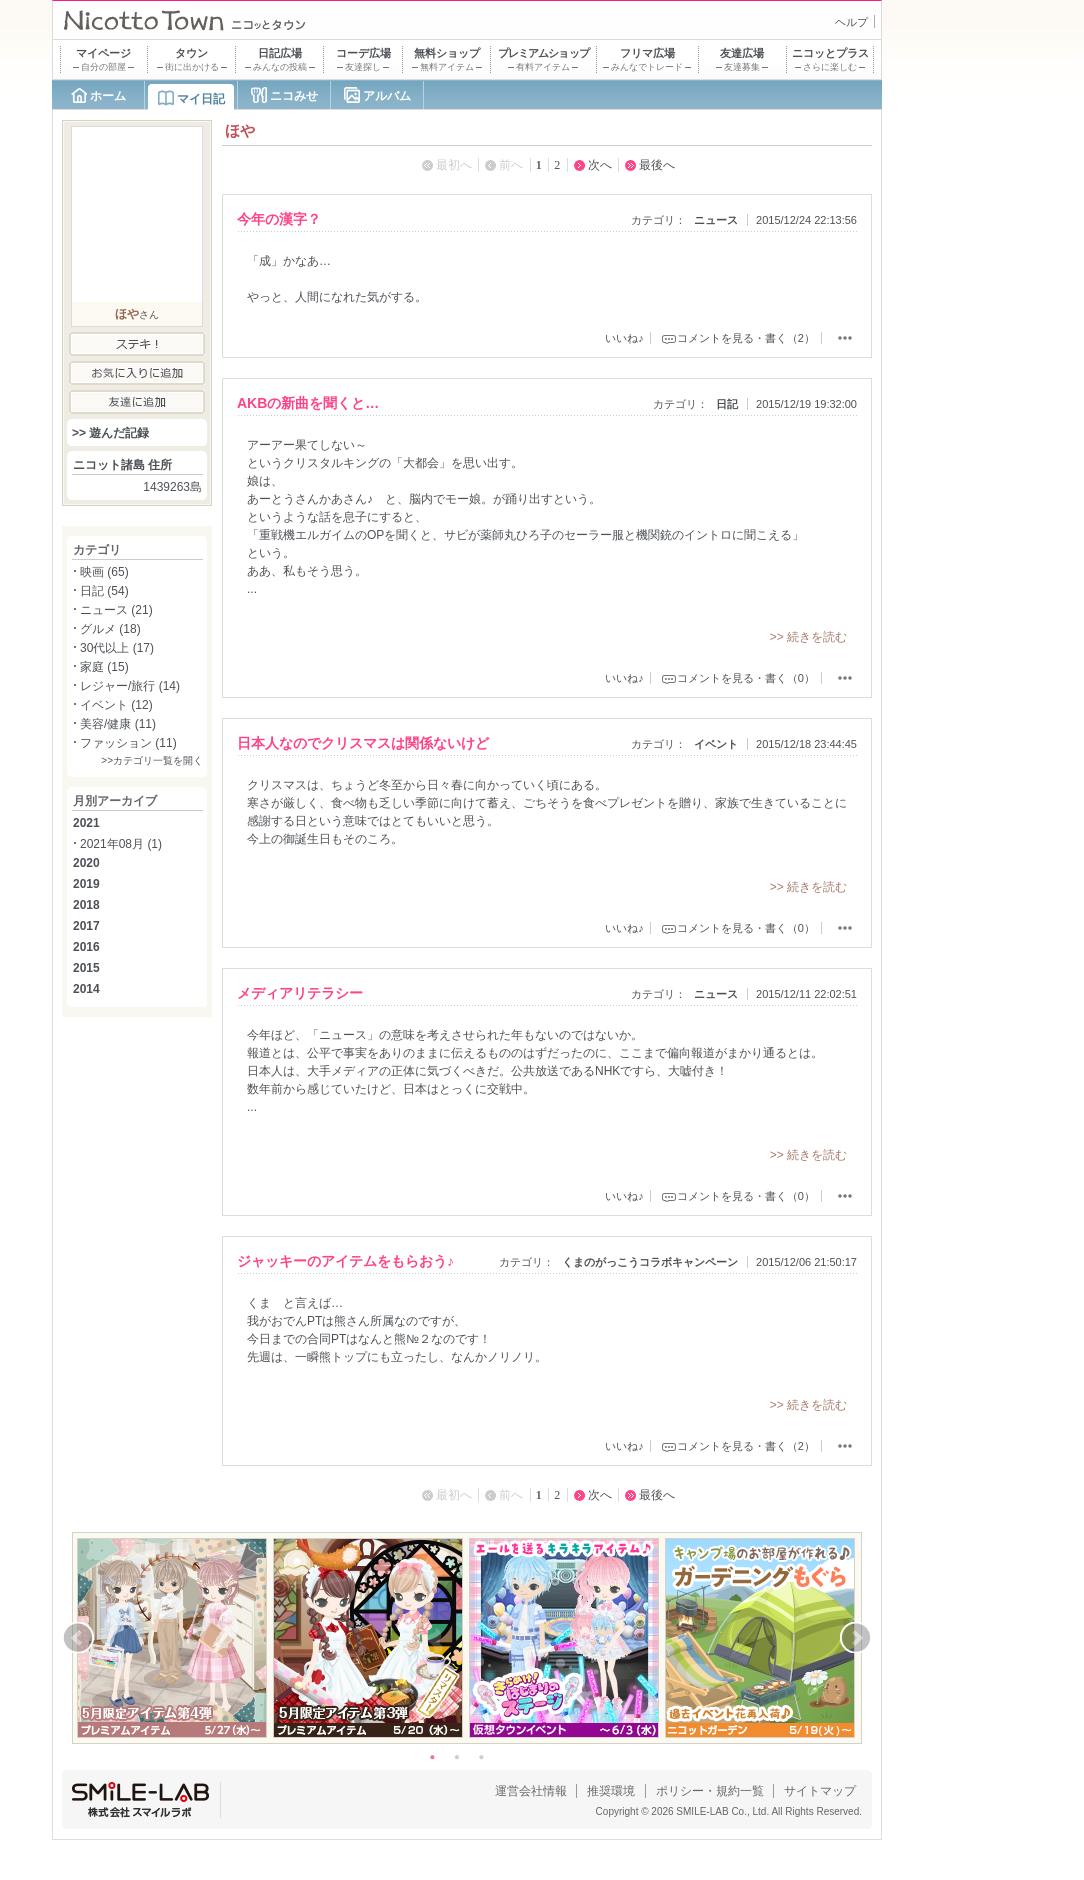  Describe the element at coordinates (128, 743) in the screenshot. I see `ファッション (11)` at that location.